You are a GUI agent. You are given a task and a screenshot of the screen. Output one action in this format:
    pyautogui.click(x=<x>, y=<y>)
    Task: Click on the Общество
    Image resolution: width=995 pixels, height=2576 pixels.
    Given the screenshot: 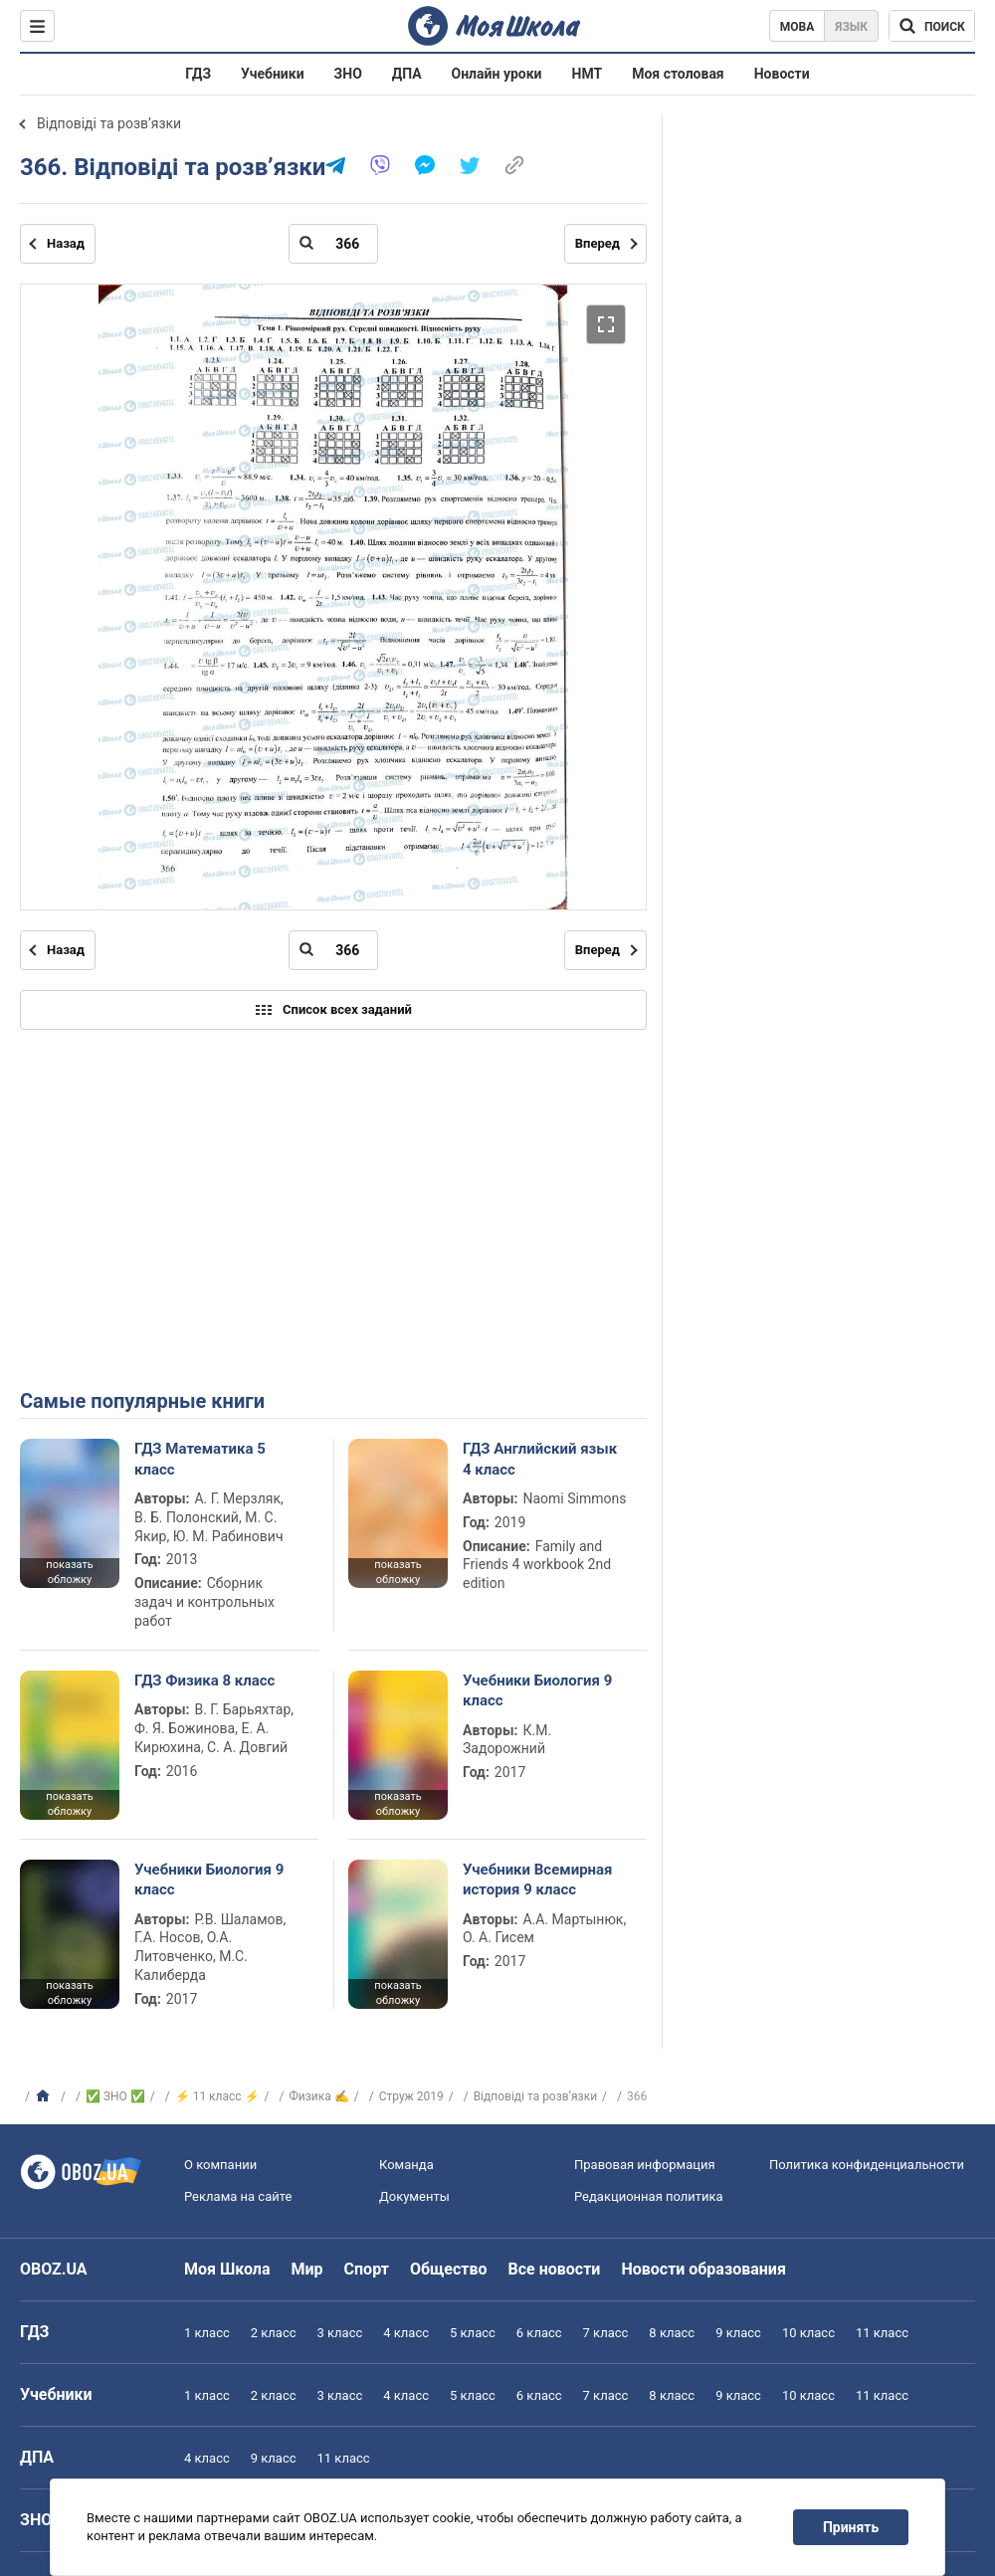 What is the action you would take?
    pyautogui.click(x=449, y=2269)
    